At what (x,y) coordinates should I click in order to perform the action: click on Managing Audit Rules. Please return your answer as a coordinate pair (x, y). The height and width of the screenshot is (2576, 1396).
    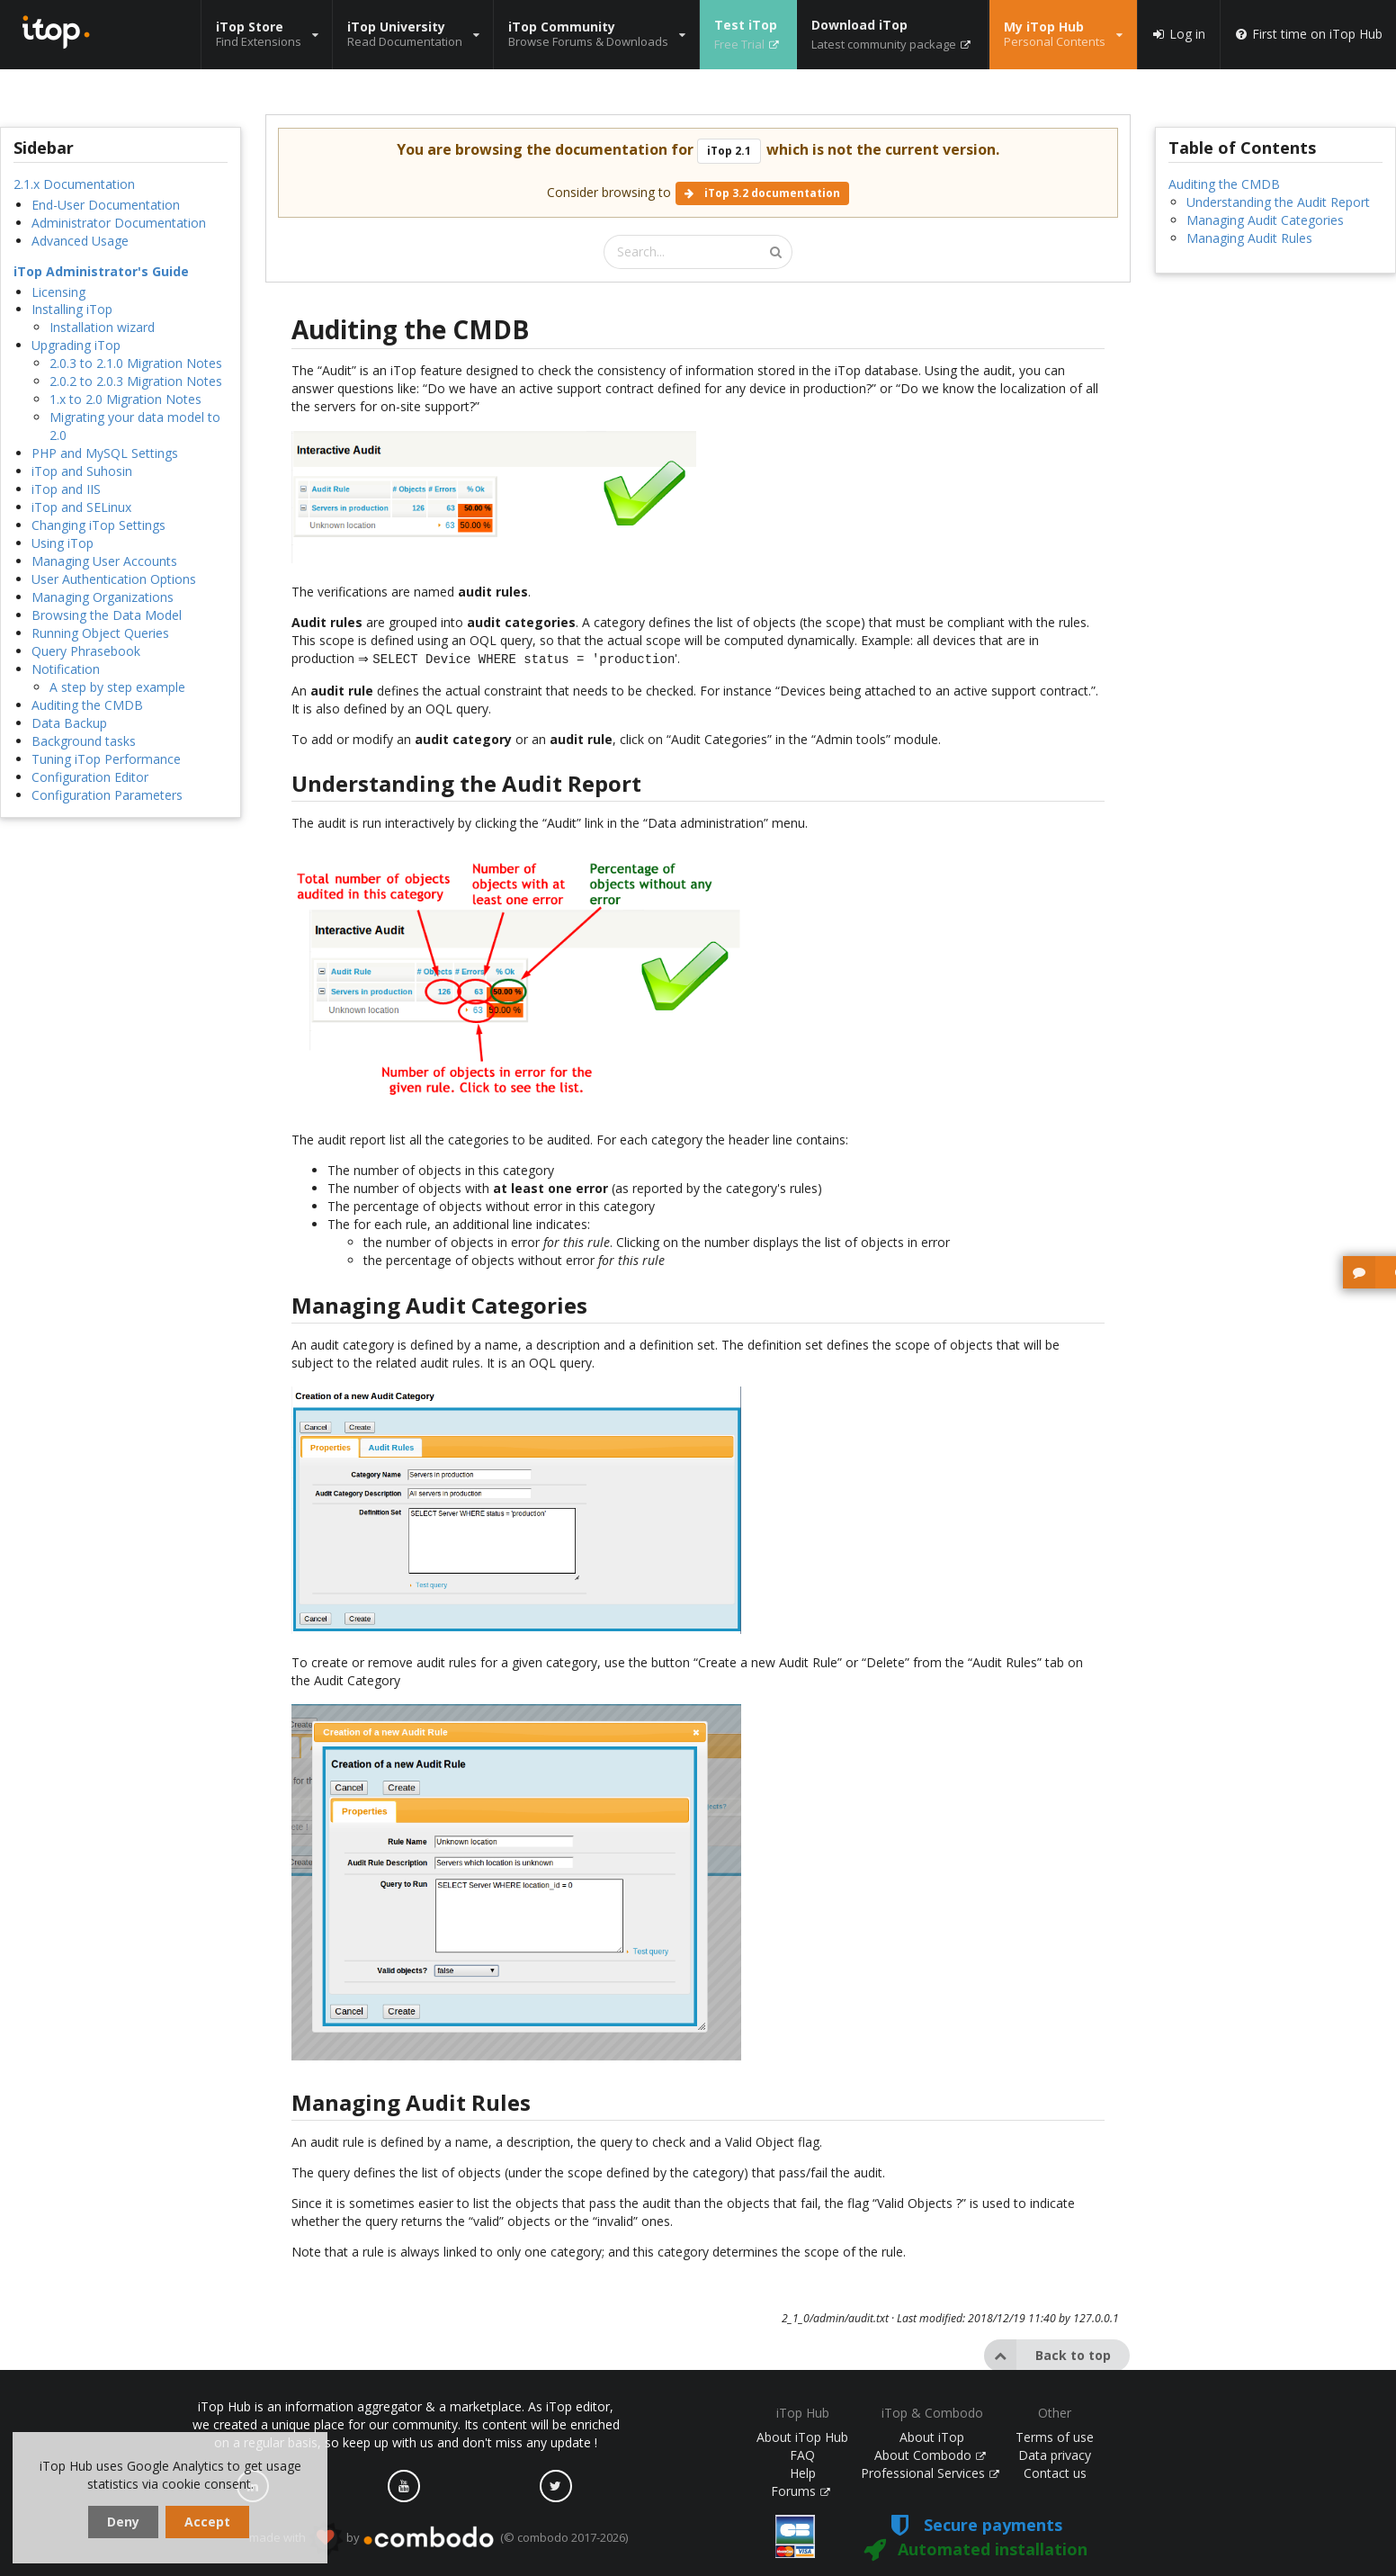
    Looking at the image, I should click on (1249, 238).